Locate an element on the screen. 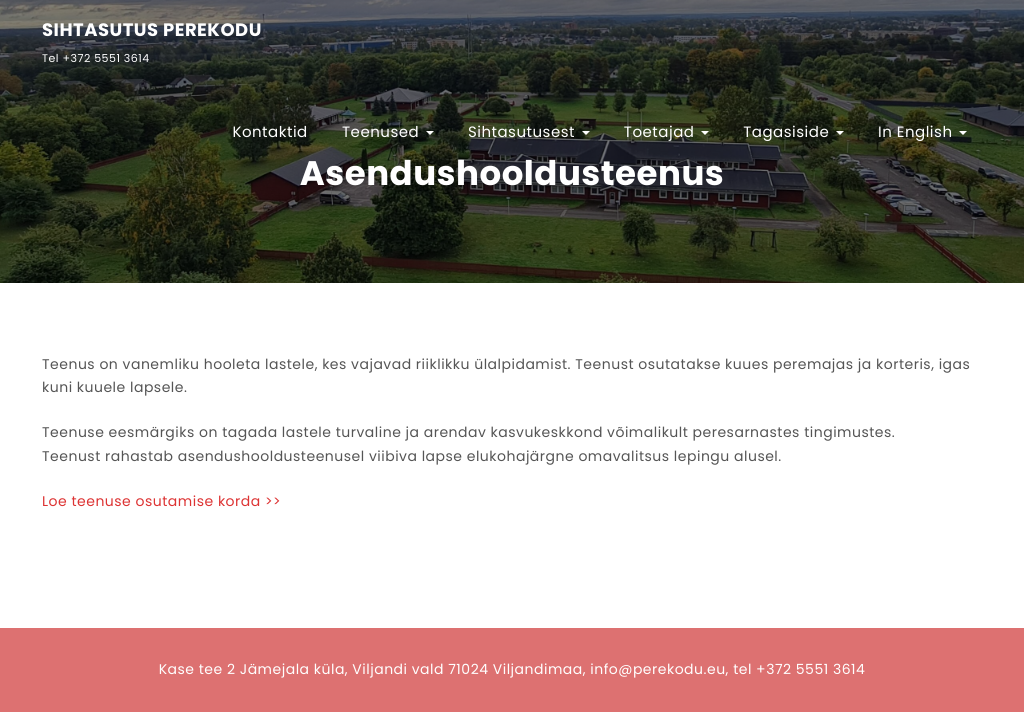  Sihtasutusest is located at coordinates (529, 132).